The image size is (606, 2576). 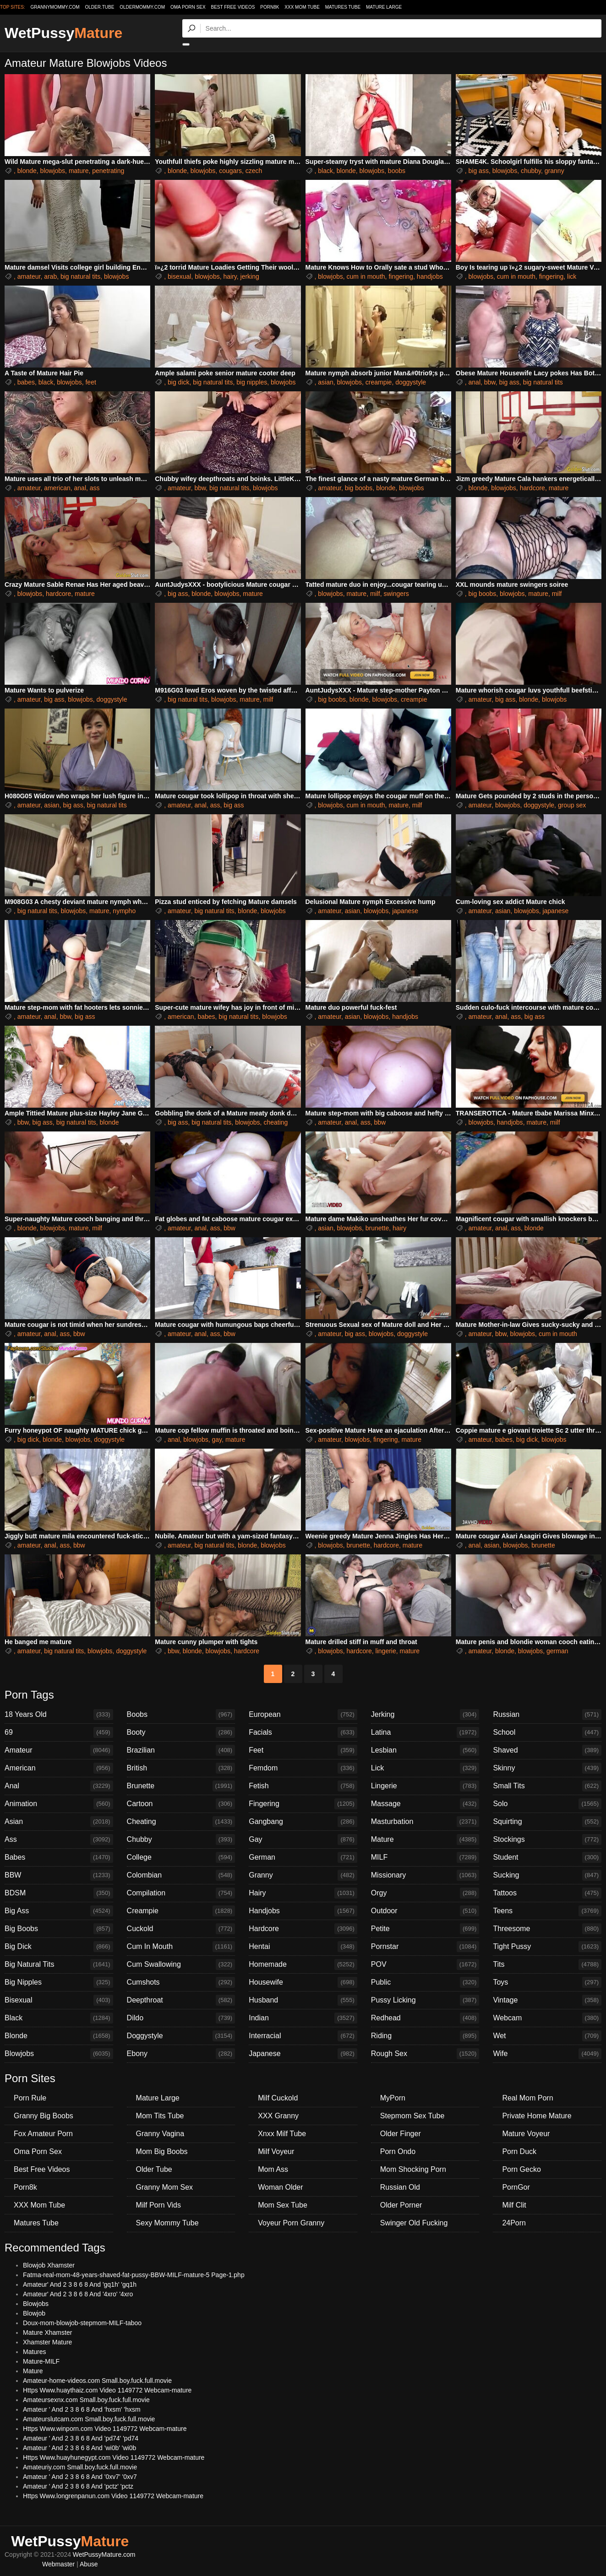 What do you see at coordinates (82, 2323) in the screenshot?
I see `Doux-mom-blowjob-stepmom-MILF-taboo` at bounding box center [82, 2323].